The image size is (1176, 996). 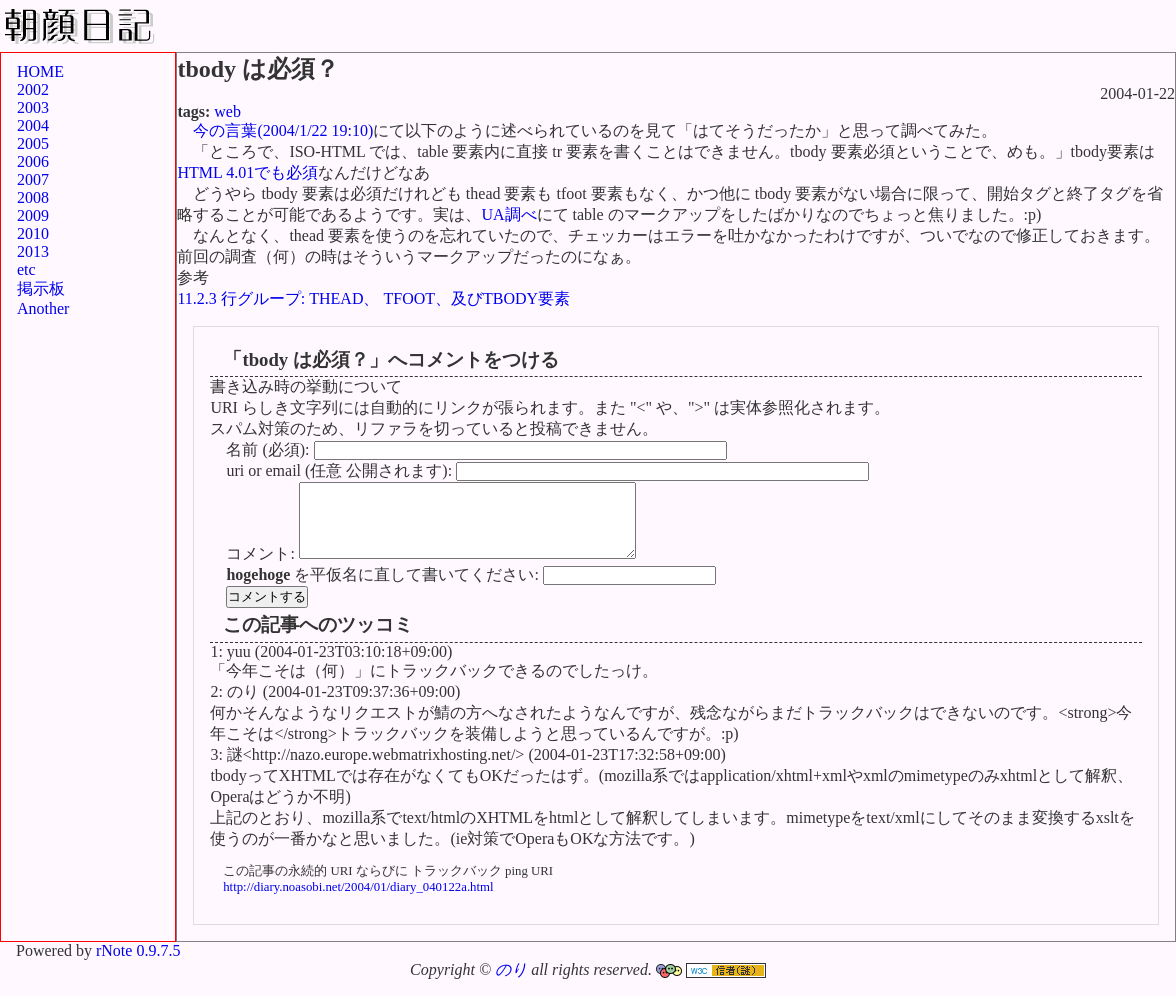 I want to click on HOME, so click(x=40, y=71).